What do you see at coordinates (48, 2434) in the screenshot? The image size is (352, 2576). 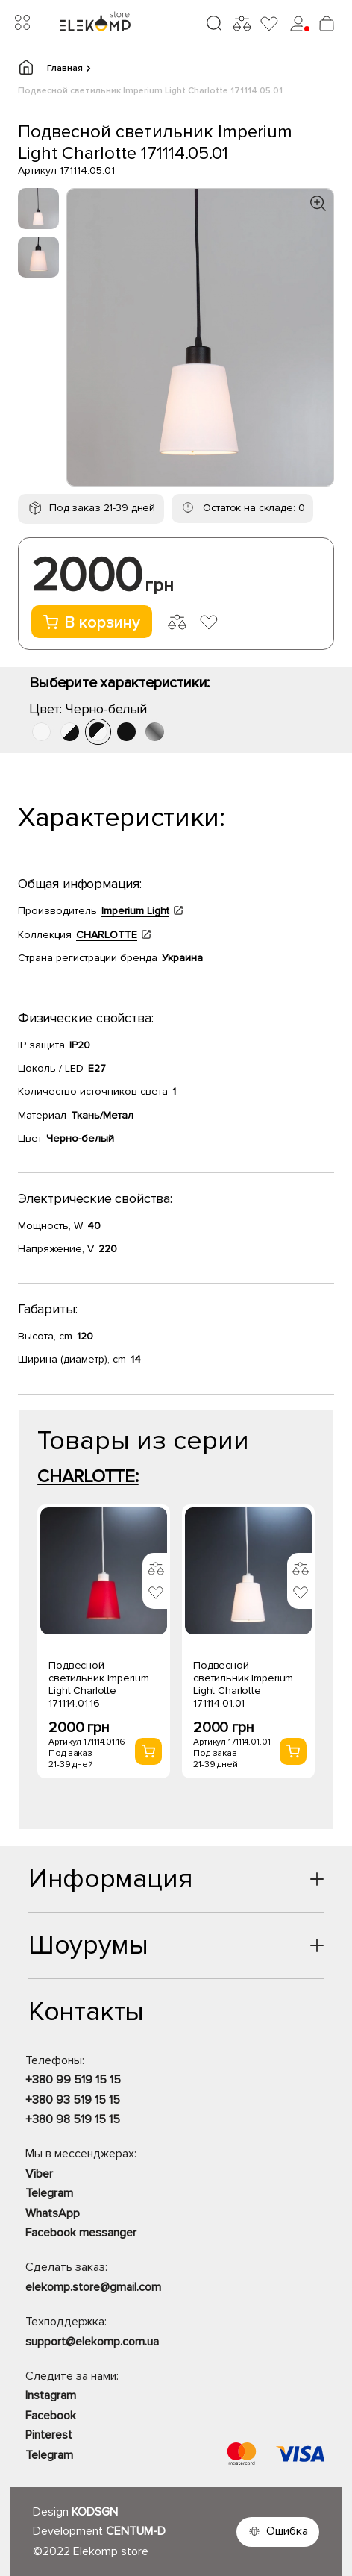 I see `Pinterest` at bounding box center [48, 2434].